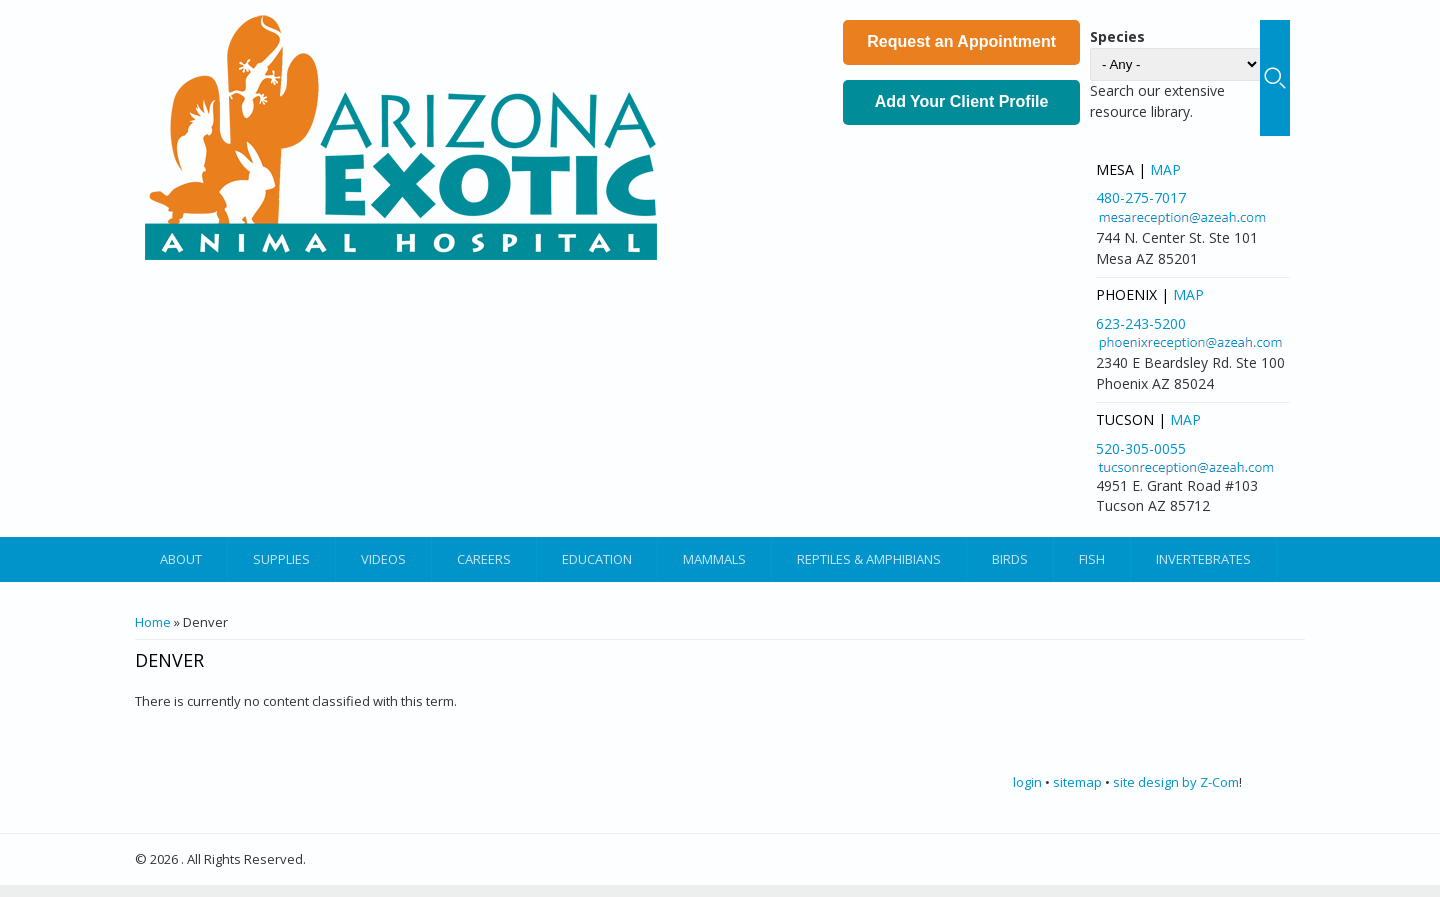 This screenshot has width=1440, height=897. I want to click on Fish, so click(1092, 559).